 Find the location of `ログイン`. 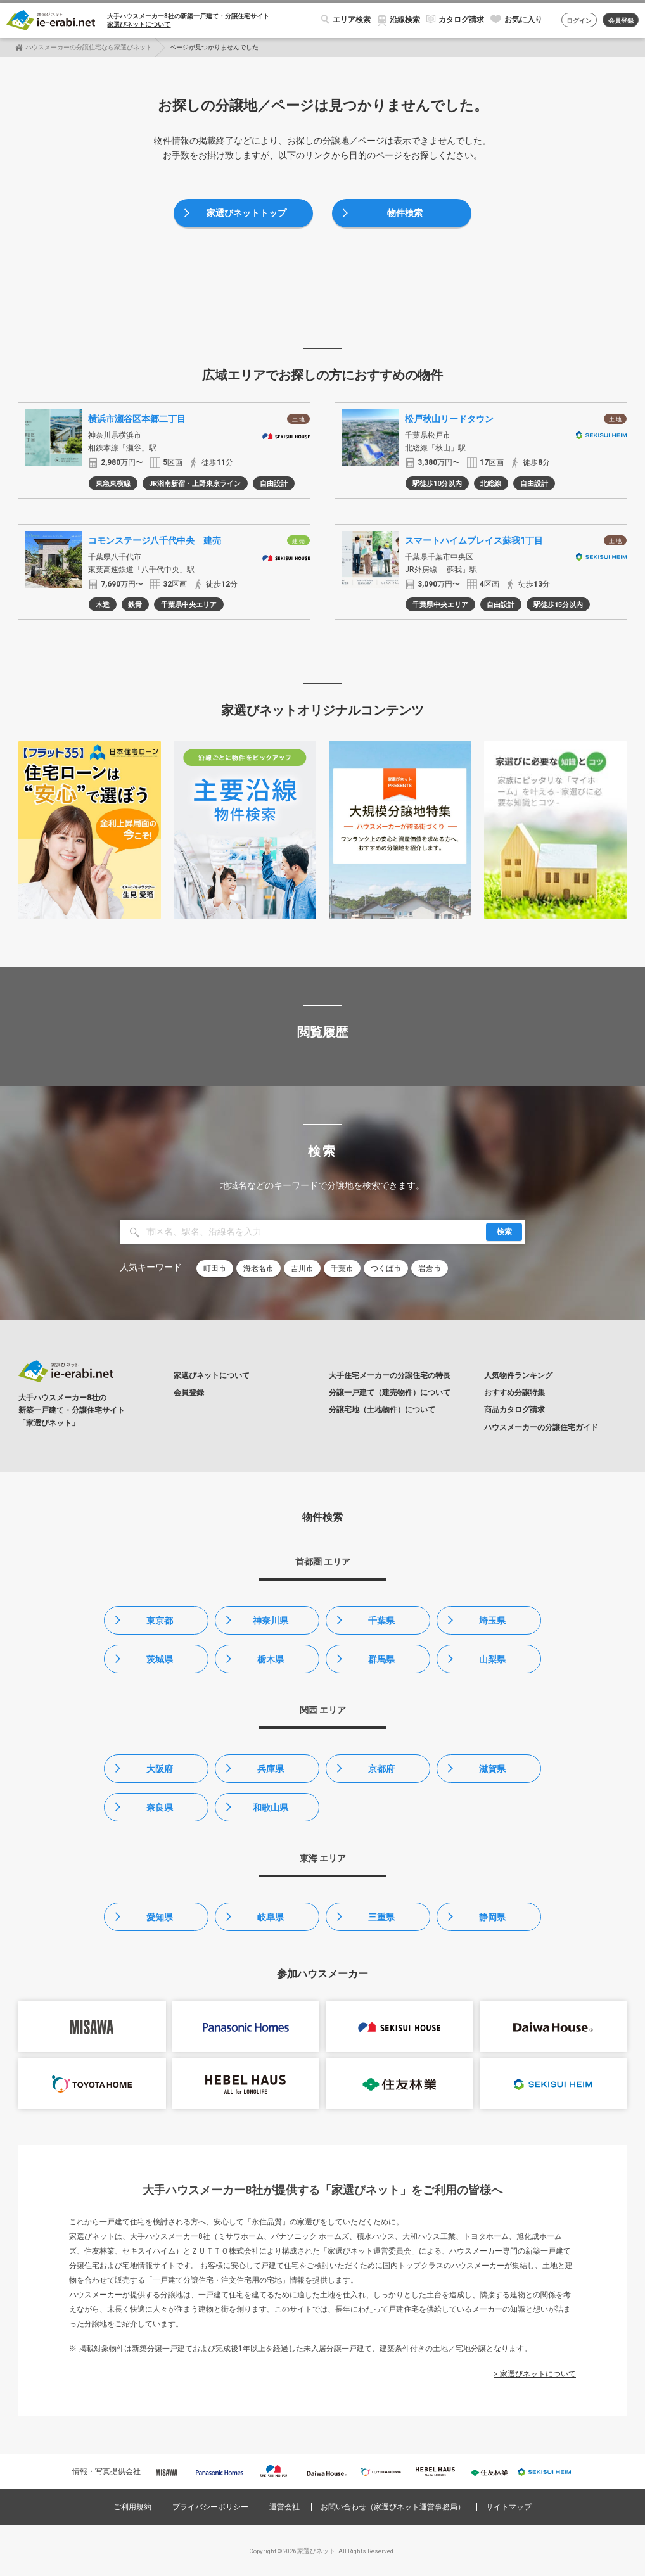

ログイン is located at coordinates (579, 20).